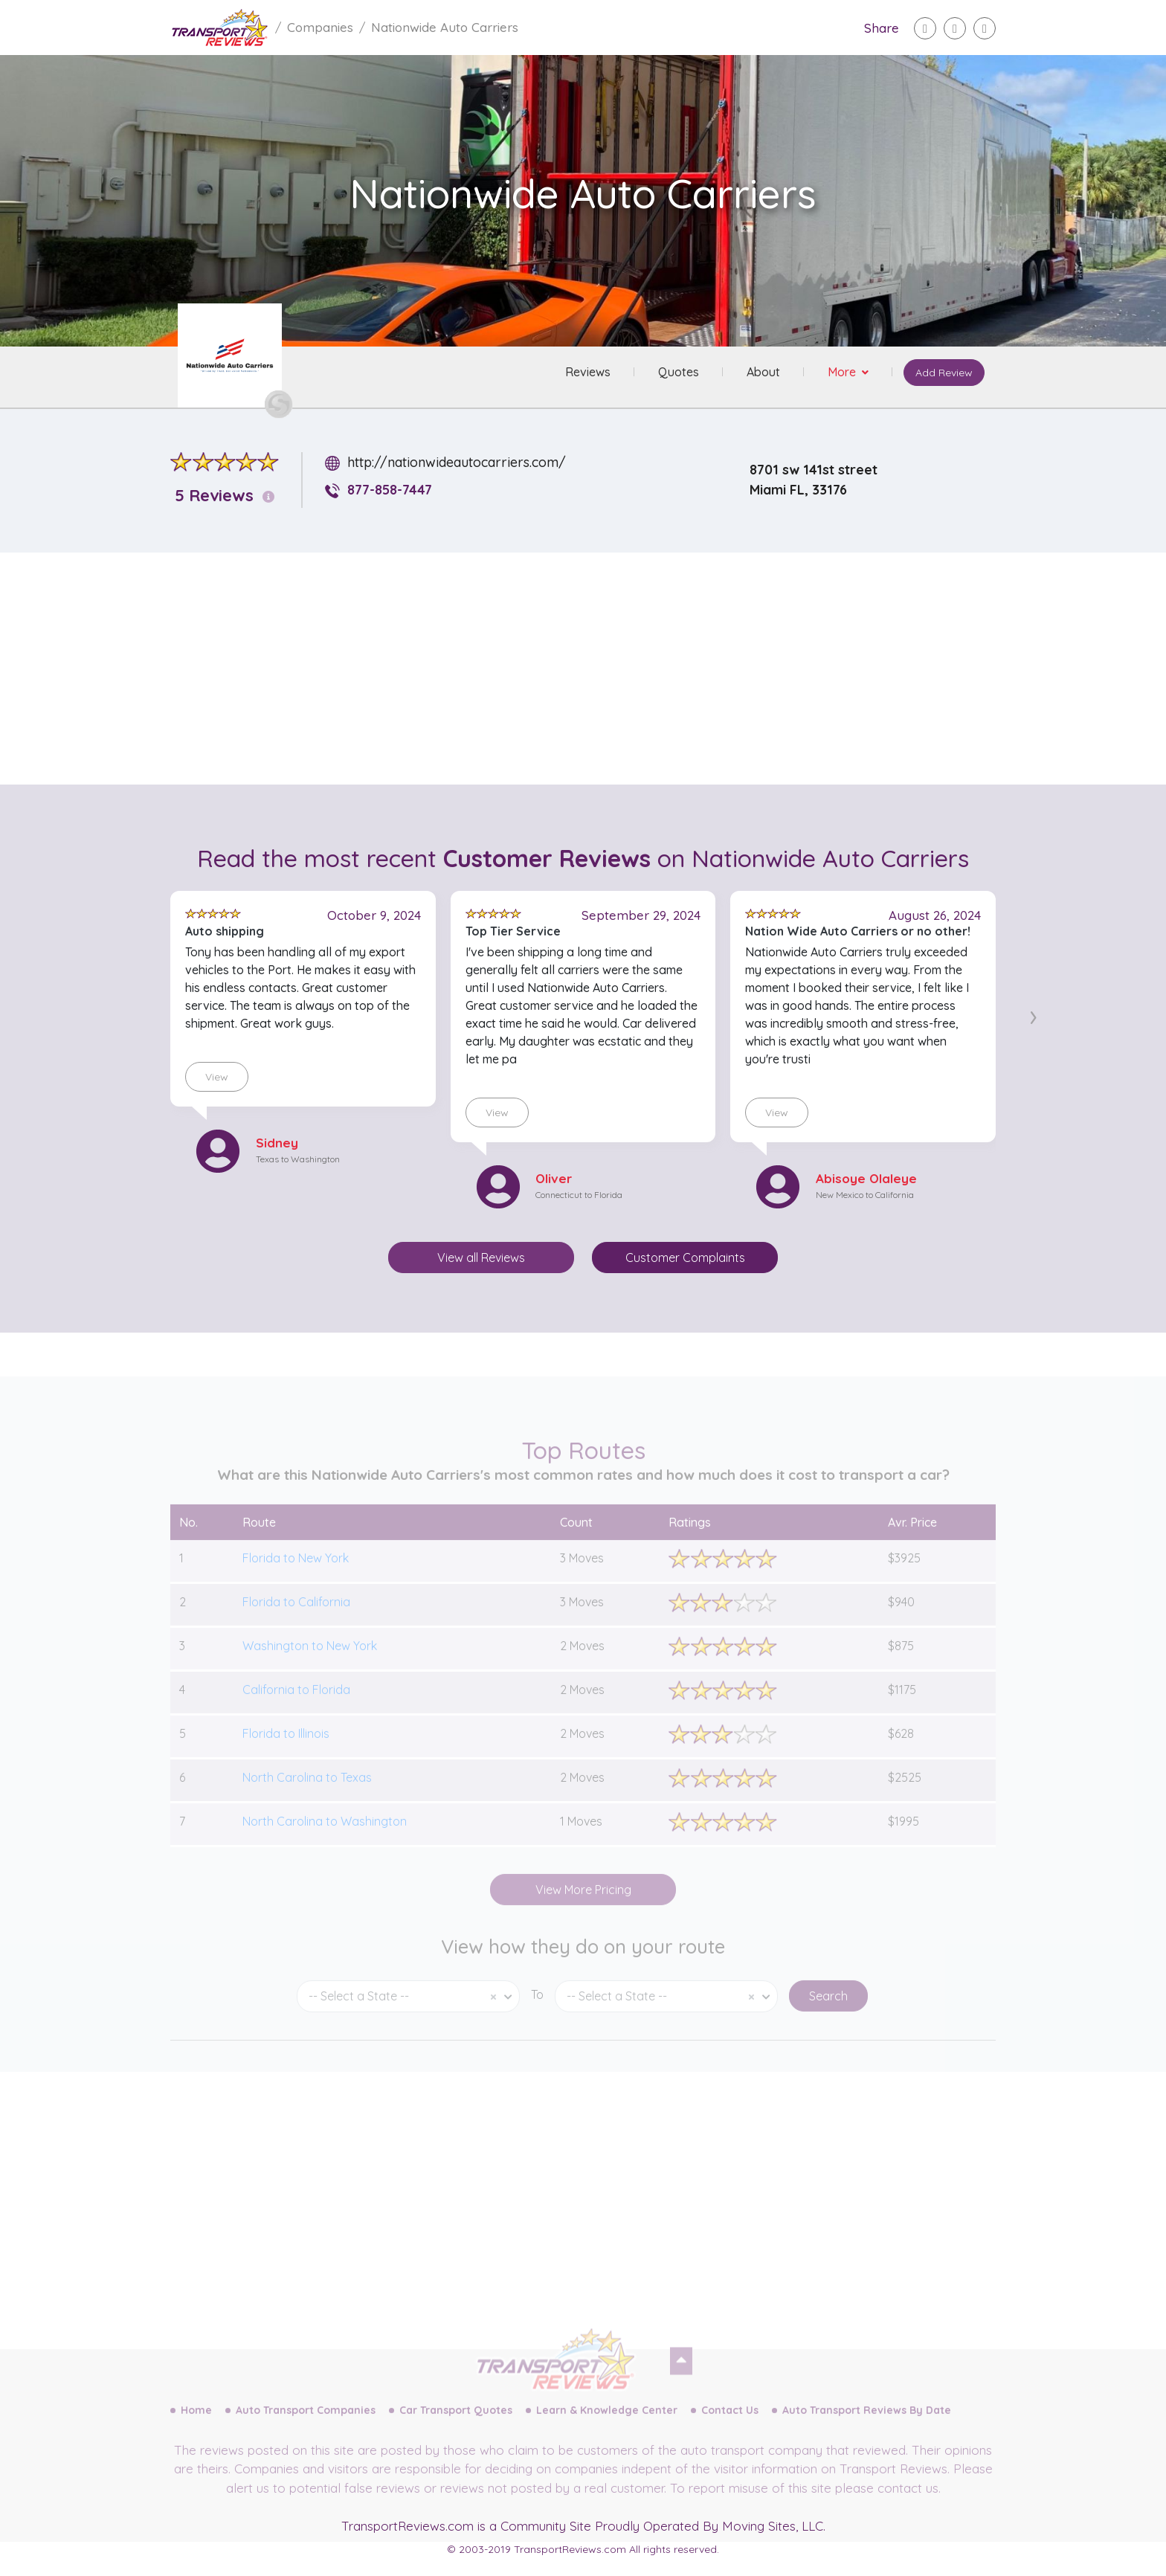 The height and width of the screenshot is (2576, 1166). Describe the element at coordinates (481, 1257) in the screenshot. I see `View all Reviews` at that location.